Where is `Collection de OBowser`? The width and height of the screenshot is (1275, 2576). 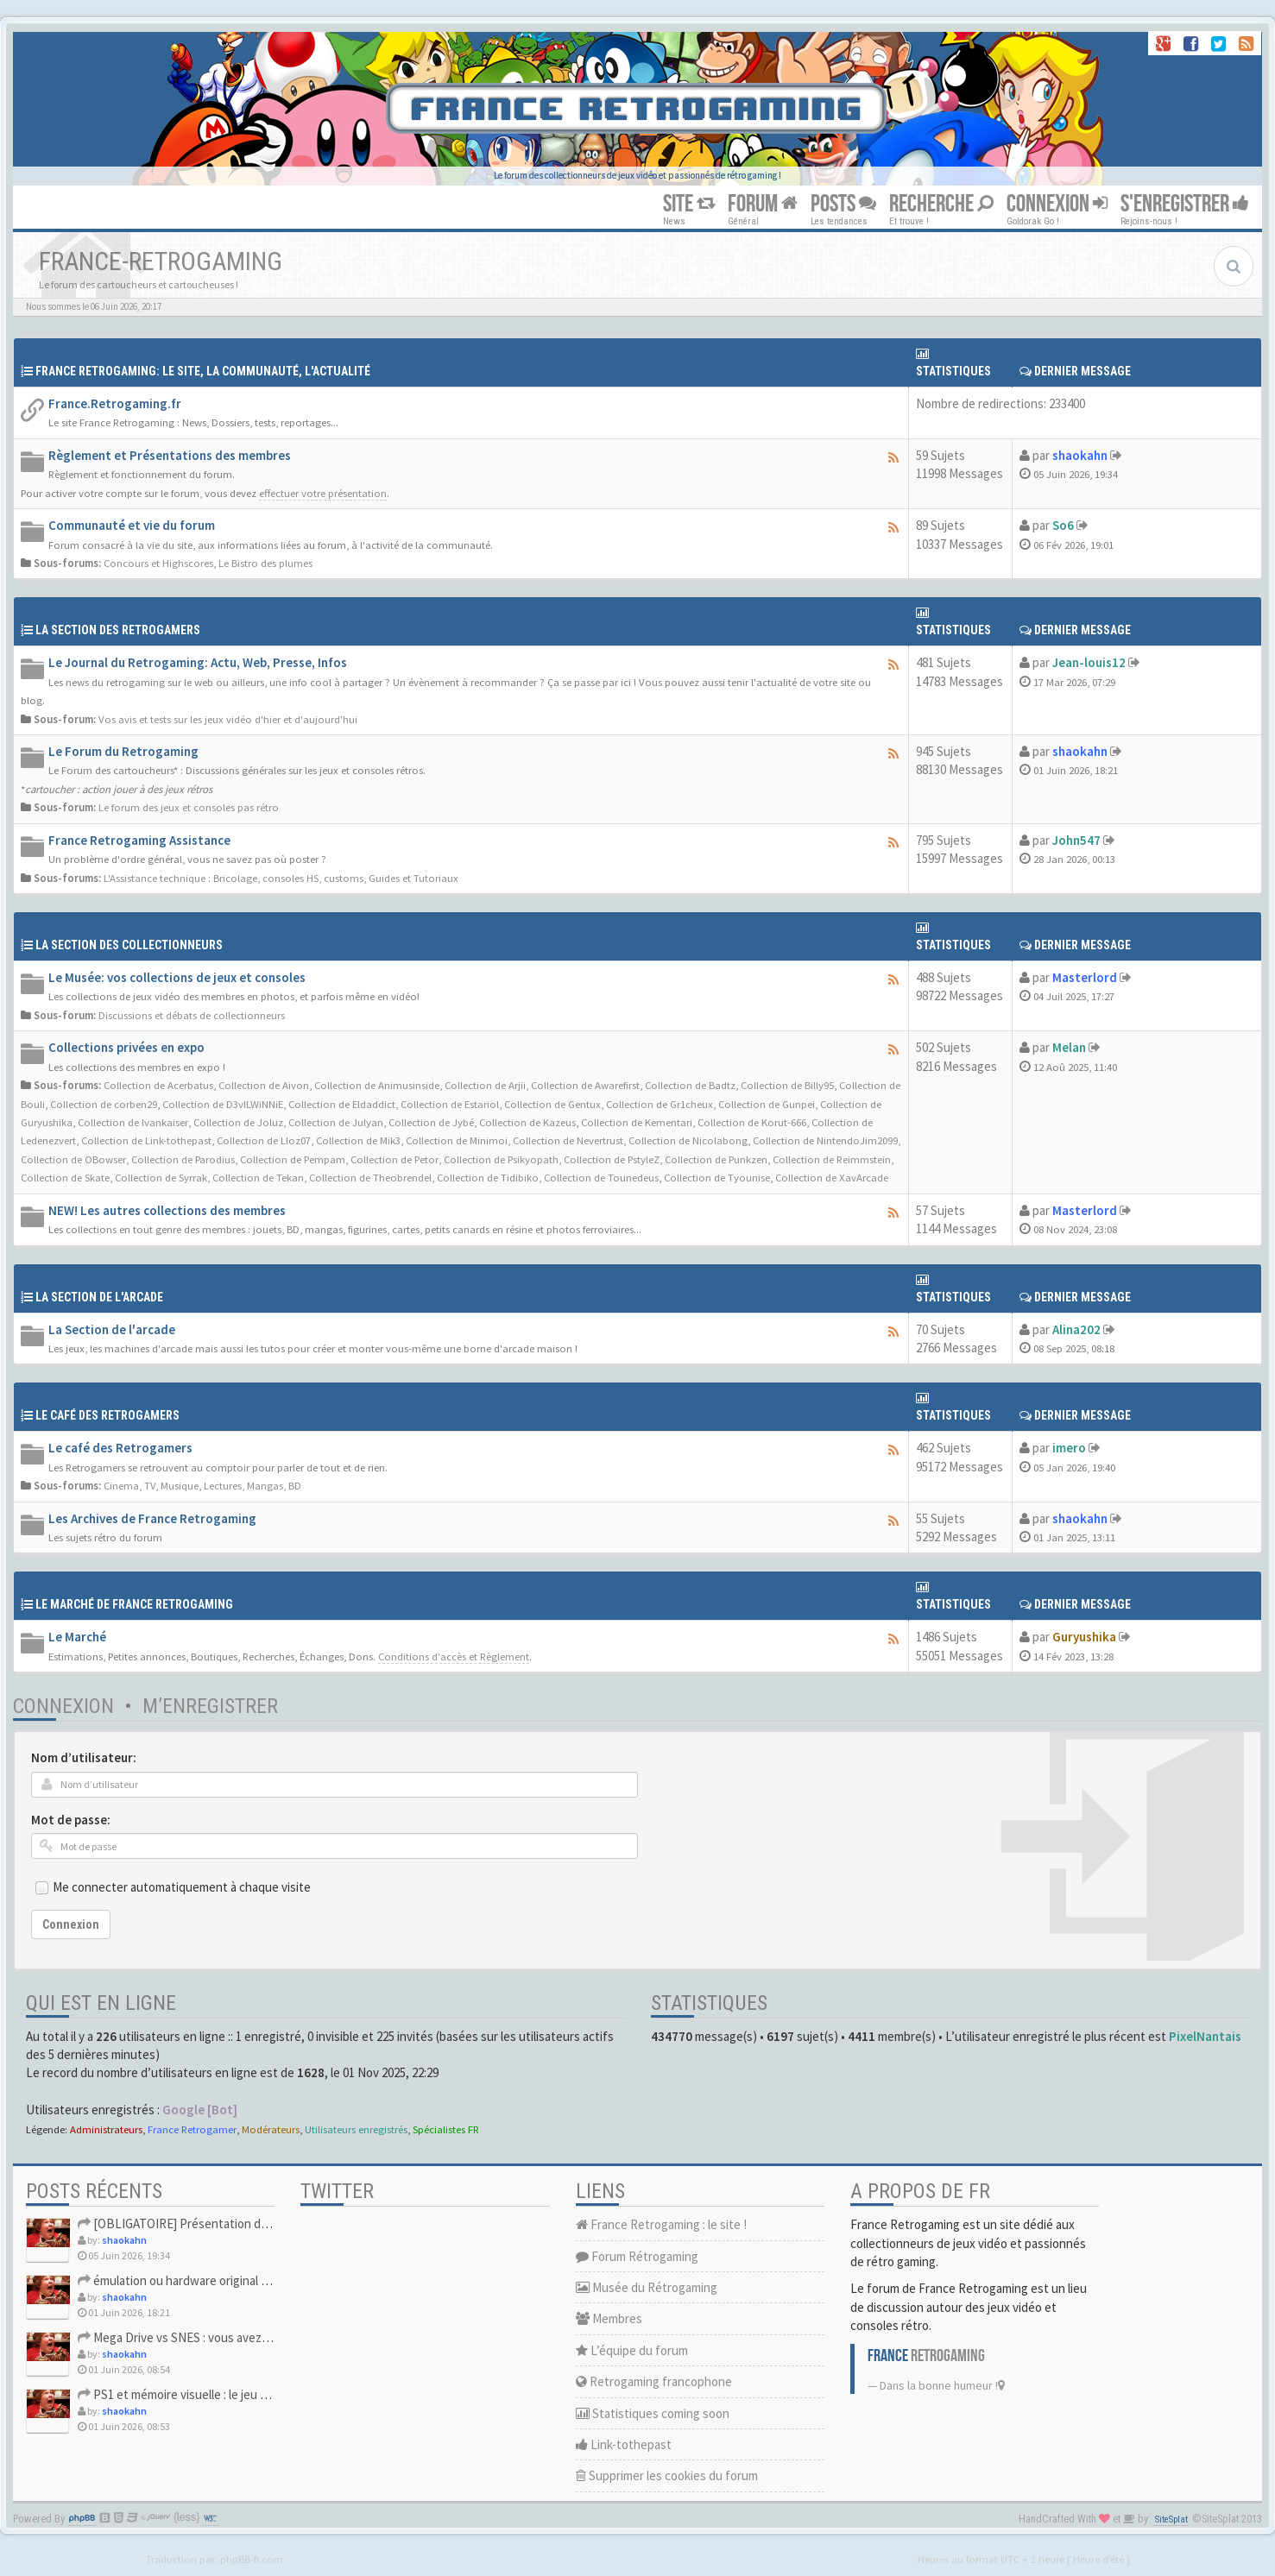 Collection de OBowser is located at coordinates (73, 1159).